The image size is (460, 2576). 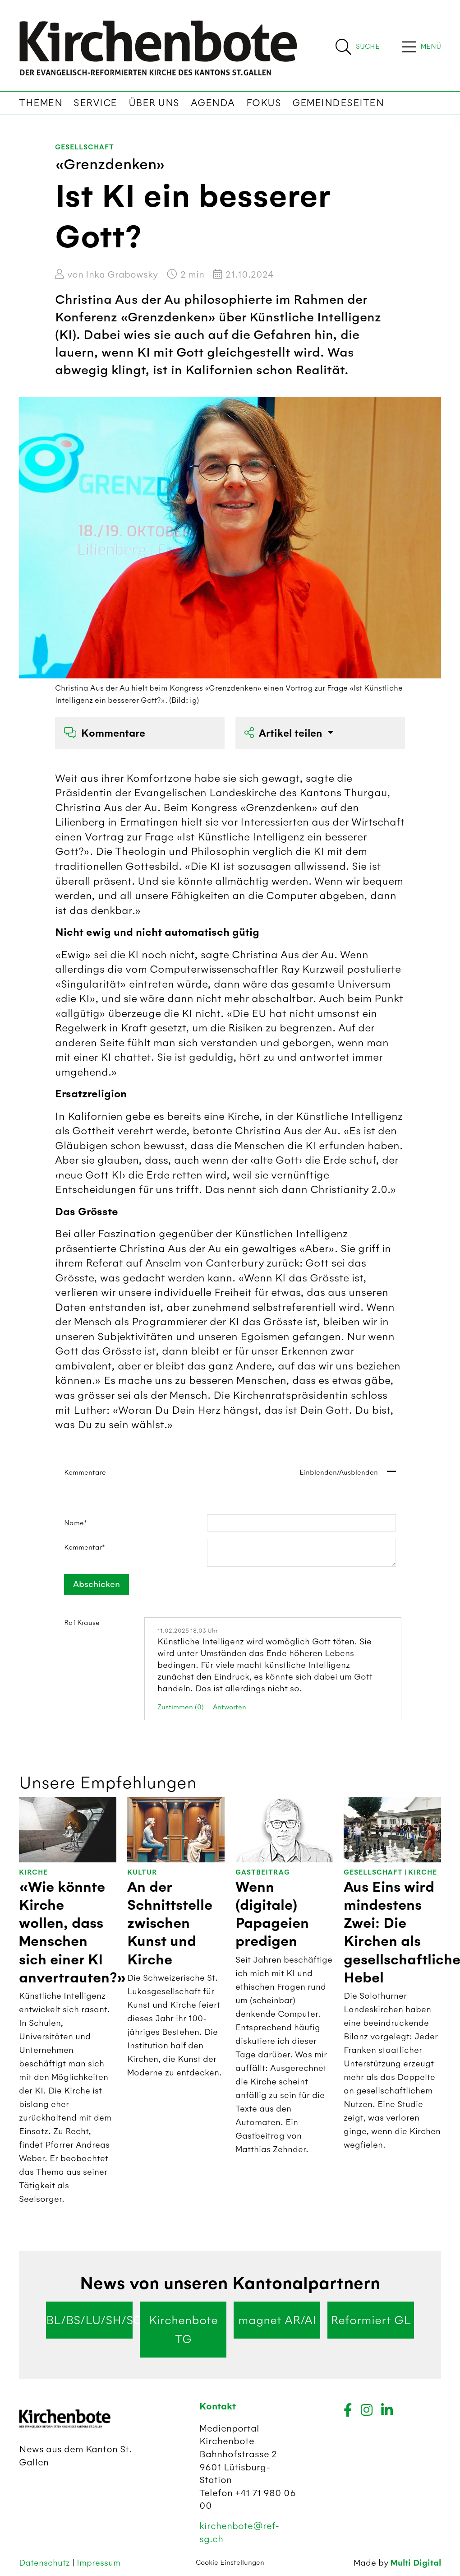 I want to click on Name*, so click(x=75, y=1523).